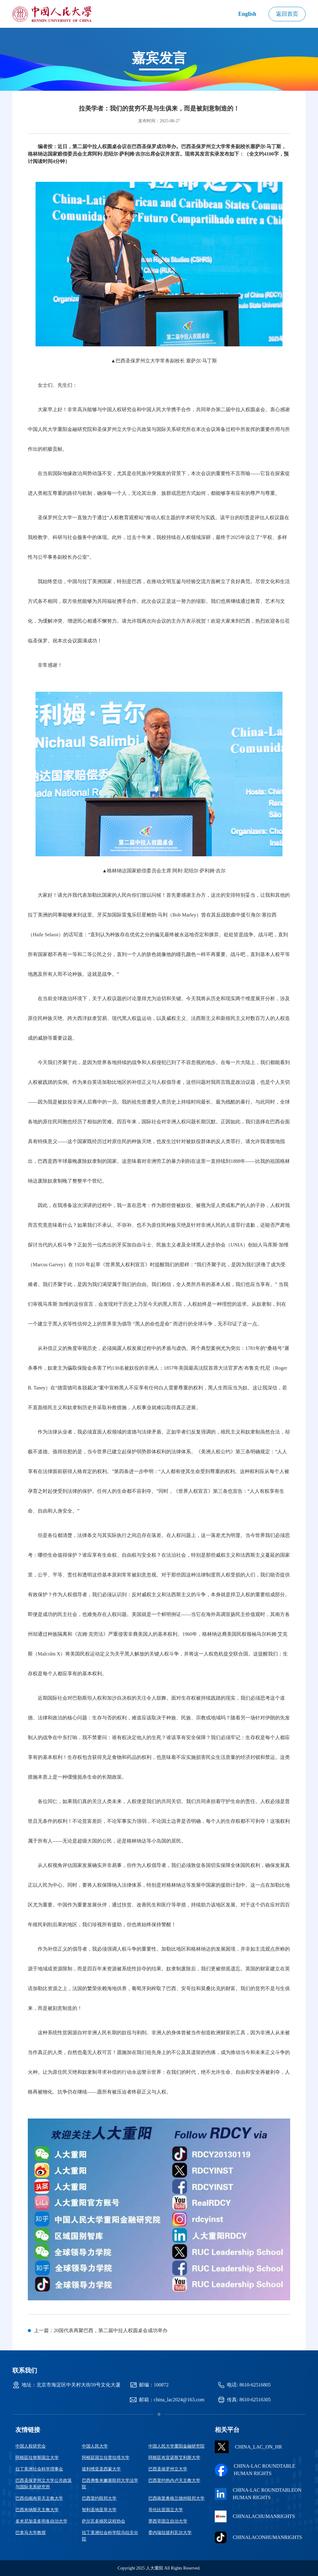 Image resolution: width=318 pixels, height=2576 pixels. Describe the element at coordinates (95, 2446) in the screenshot. I see `中国人民大学` at that location.